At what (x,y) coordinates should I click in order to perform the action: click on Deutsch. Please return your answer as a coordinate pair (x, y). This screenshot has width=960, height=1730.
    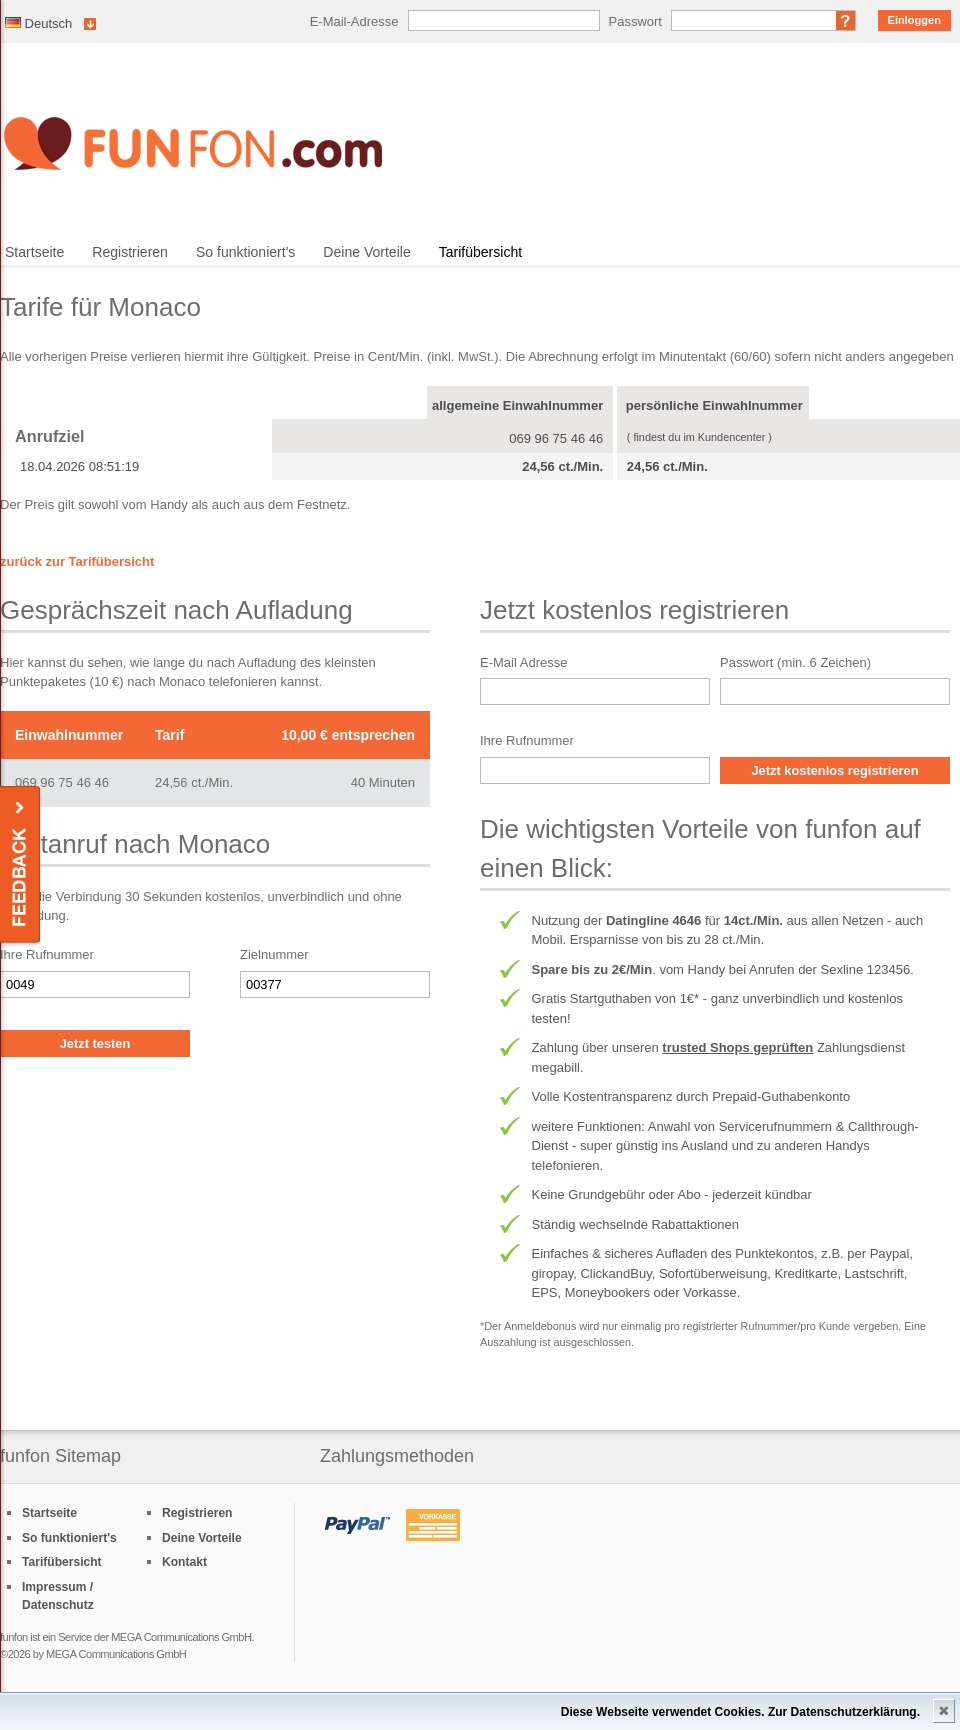
    Looking at the image, I should click on (38, 23).